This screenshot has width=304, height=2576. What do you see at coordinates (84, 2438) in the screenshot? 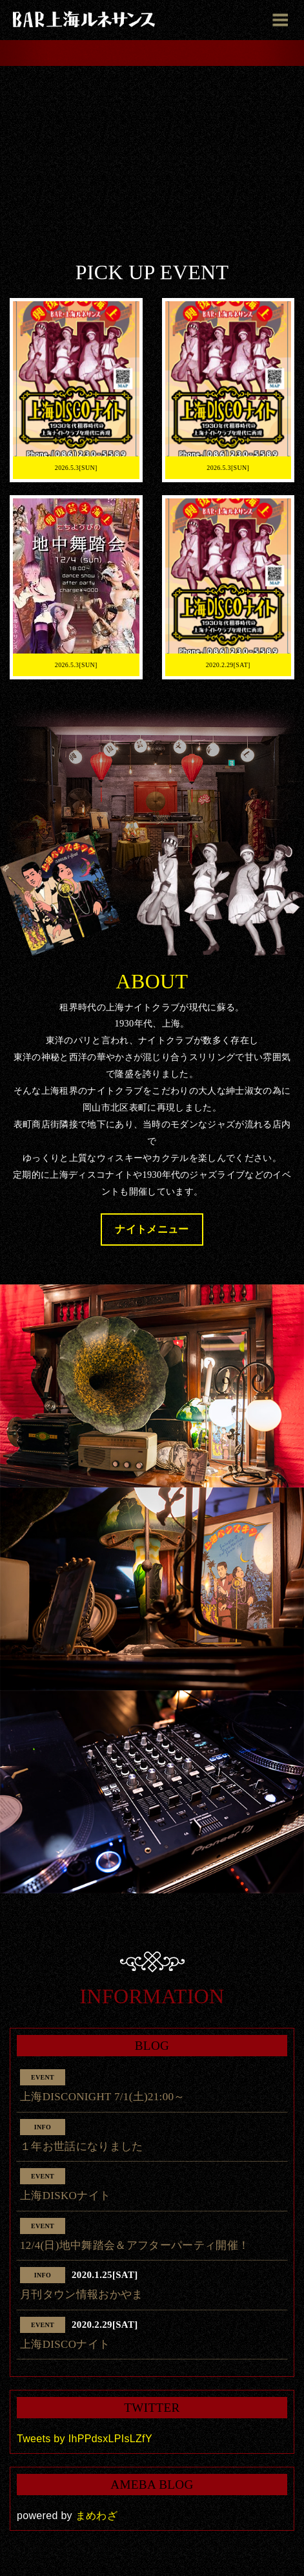
I see `Tweets by IhPPdsxLPIsLZfY` at bounding box center [84, 2438].